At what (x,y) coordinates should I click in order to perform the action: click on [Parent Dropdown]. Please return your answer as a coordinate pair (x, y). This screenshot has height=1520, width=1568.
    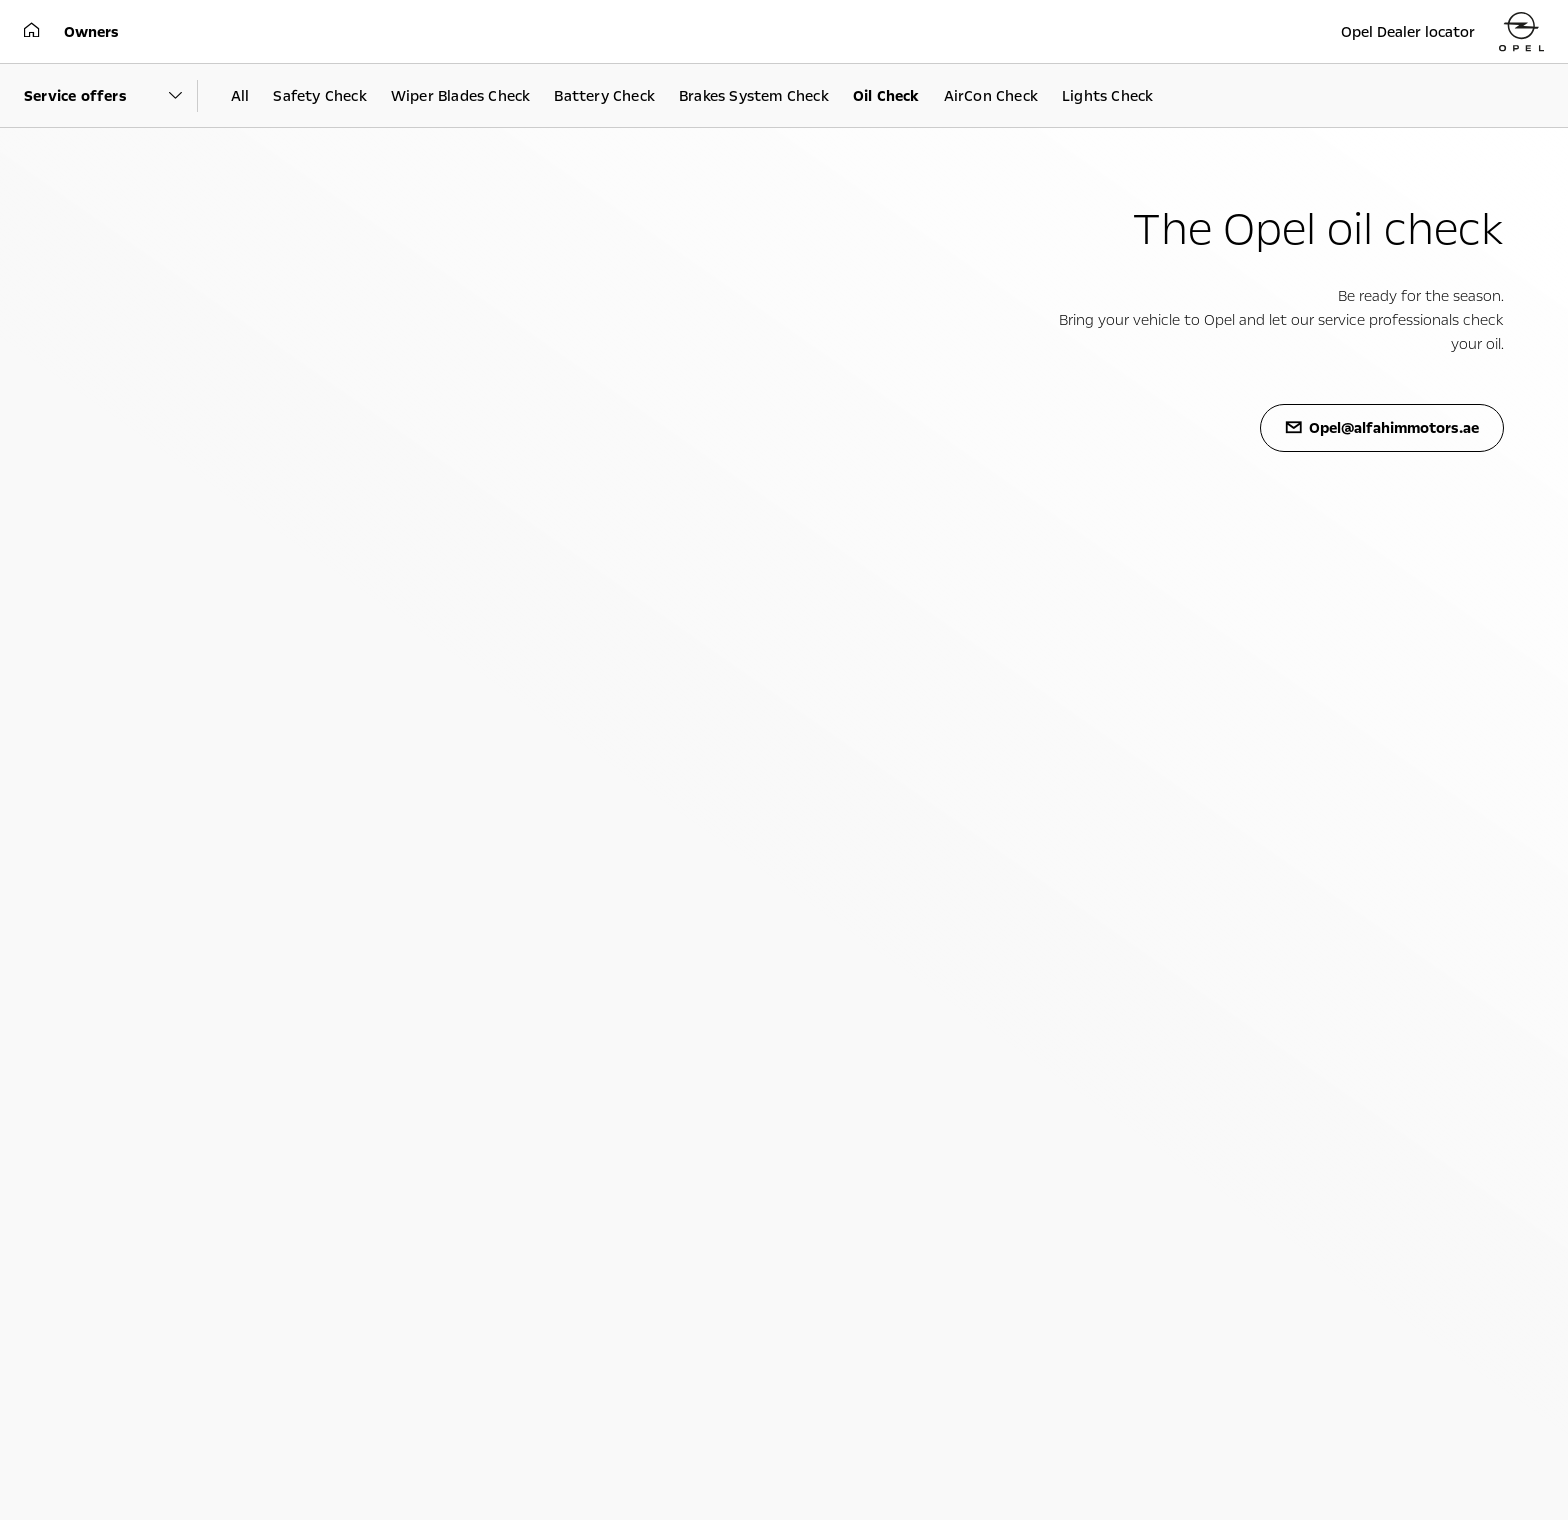
    Looking at the image, I should click on (111, 96).